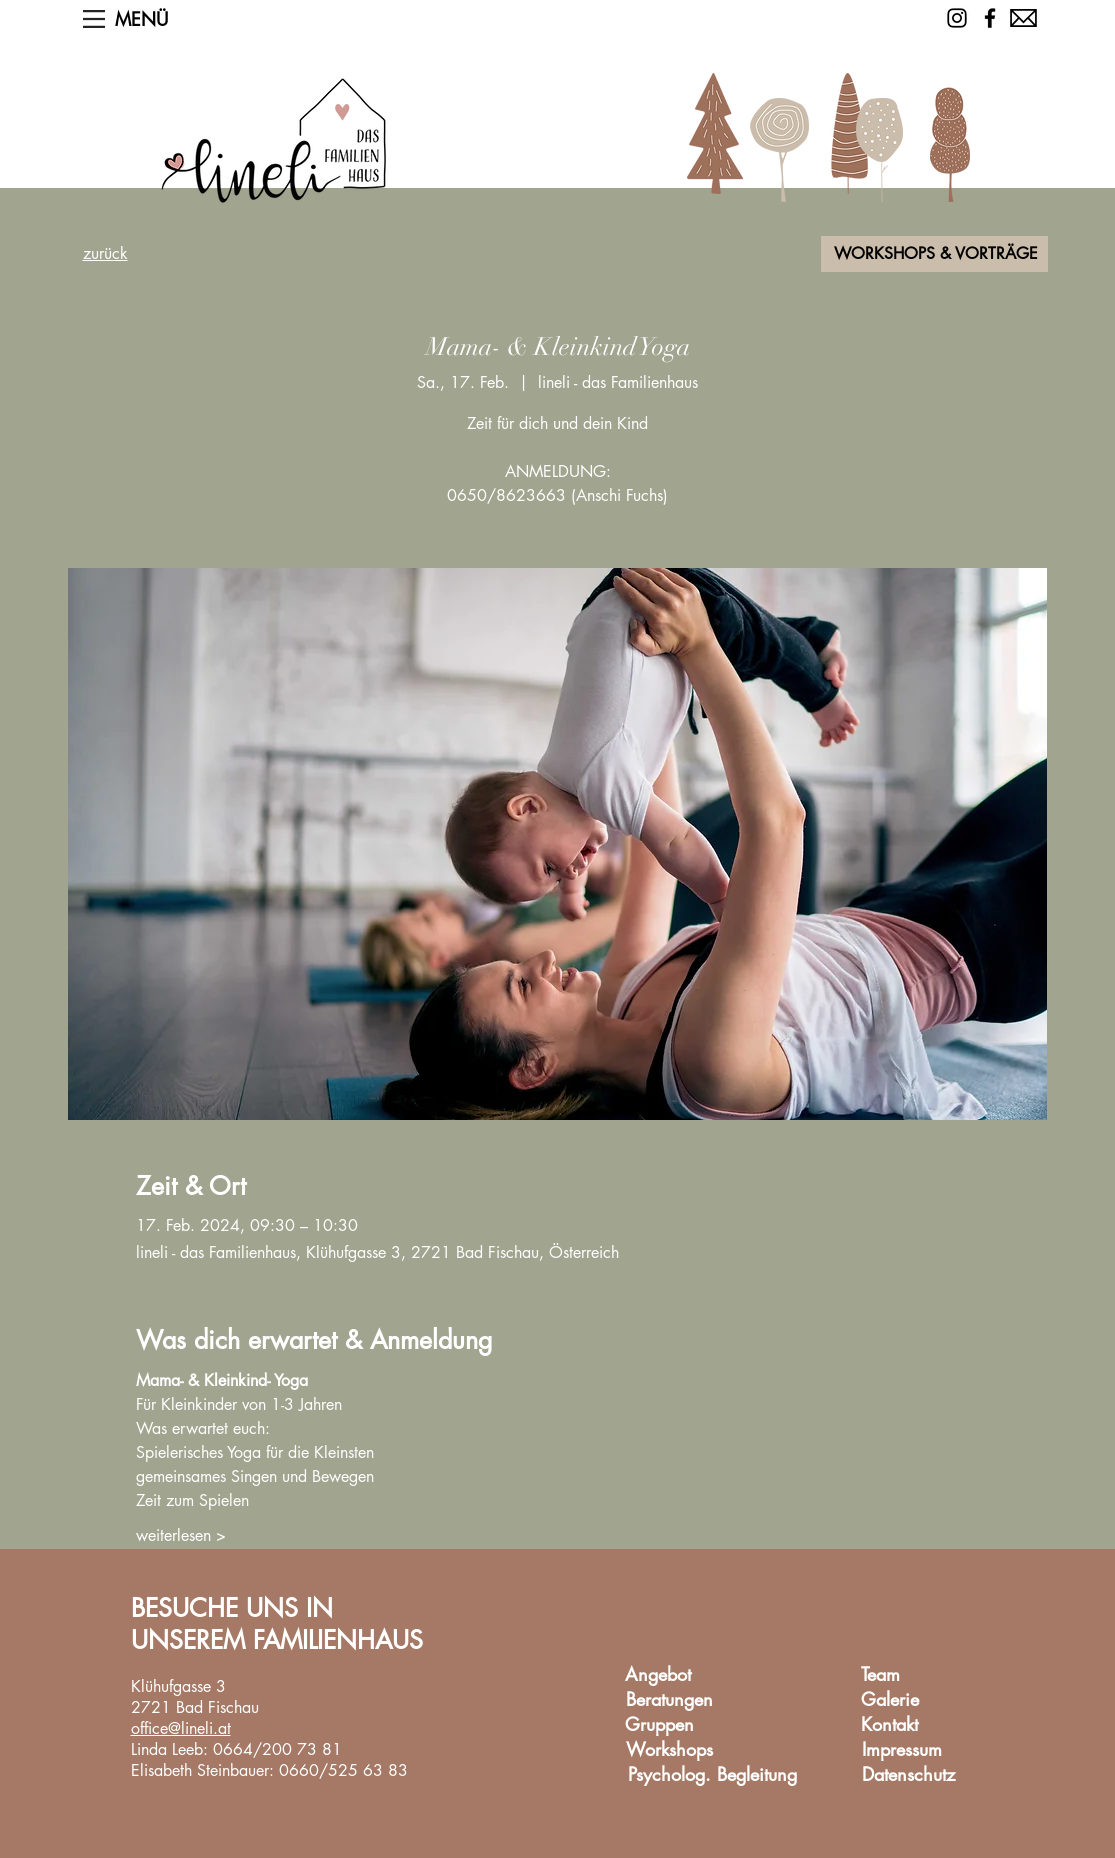 The image size is (1115, 1858). I want to click on [Datenschutz], so click(909, 1775).